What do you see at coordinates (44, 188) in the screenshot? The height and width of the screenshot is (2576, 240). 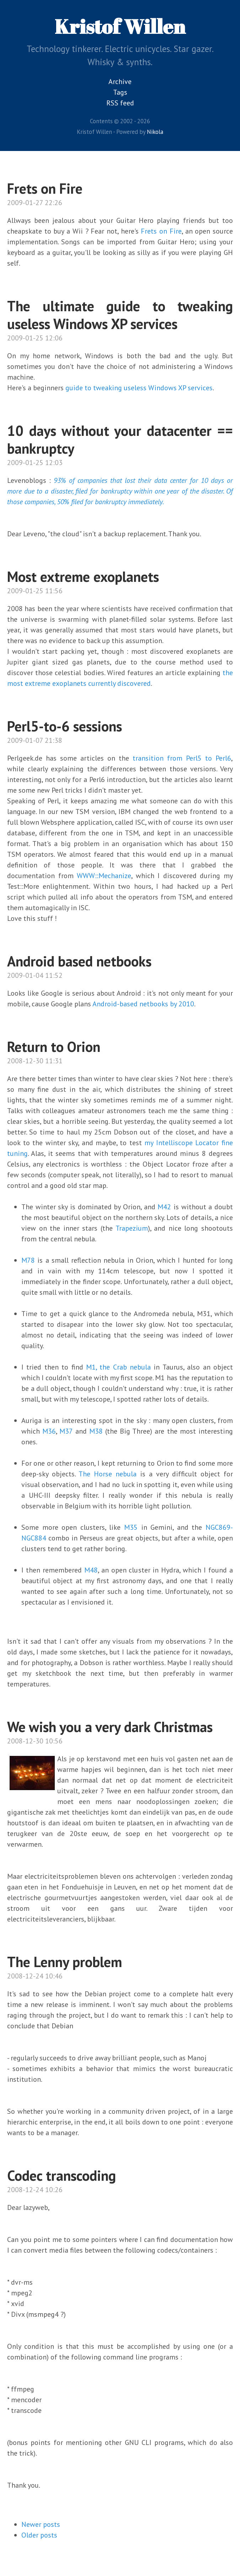 I see `Frets on Fire` at bounding box center [44, 188].